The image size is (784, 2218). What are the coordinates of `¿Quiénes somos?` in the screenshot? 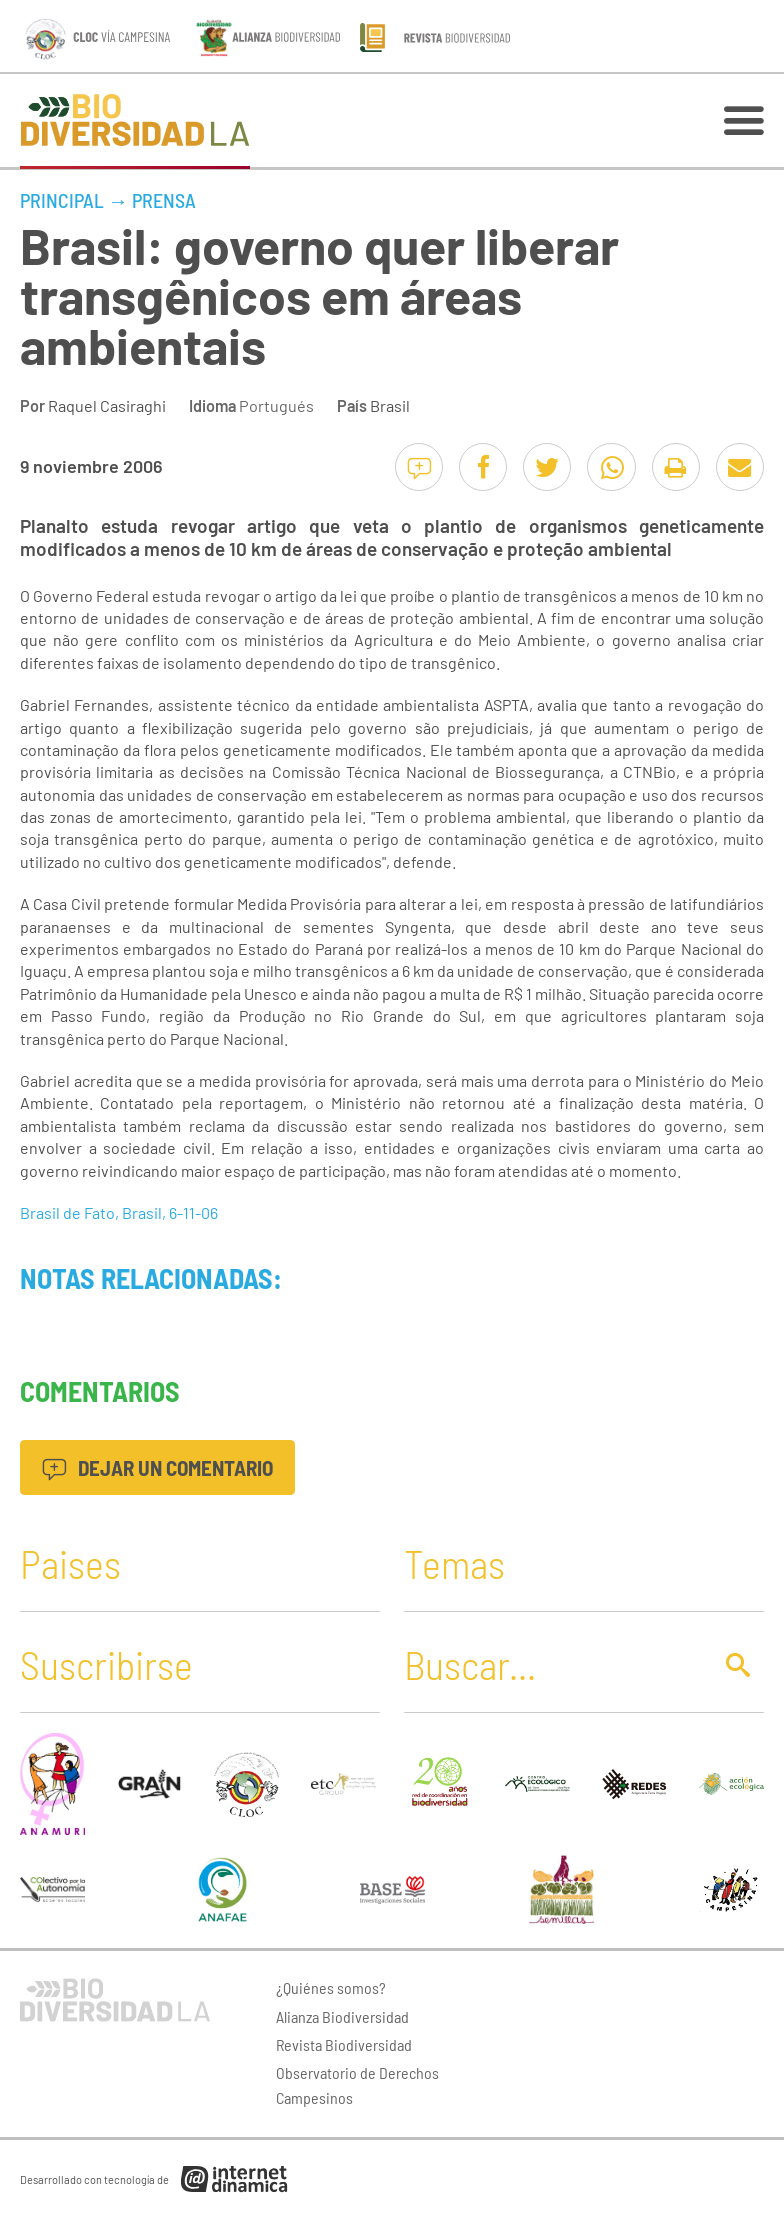 It's located at (331, 1987).